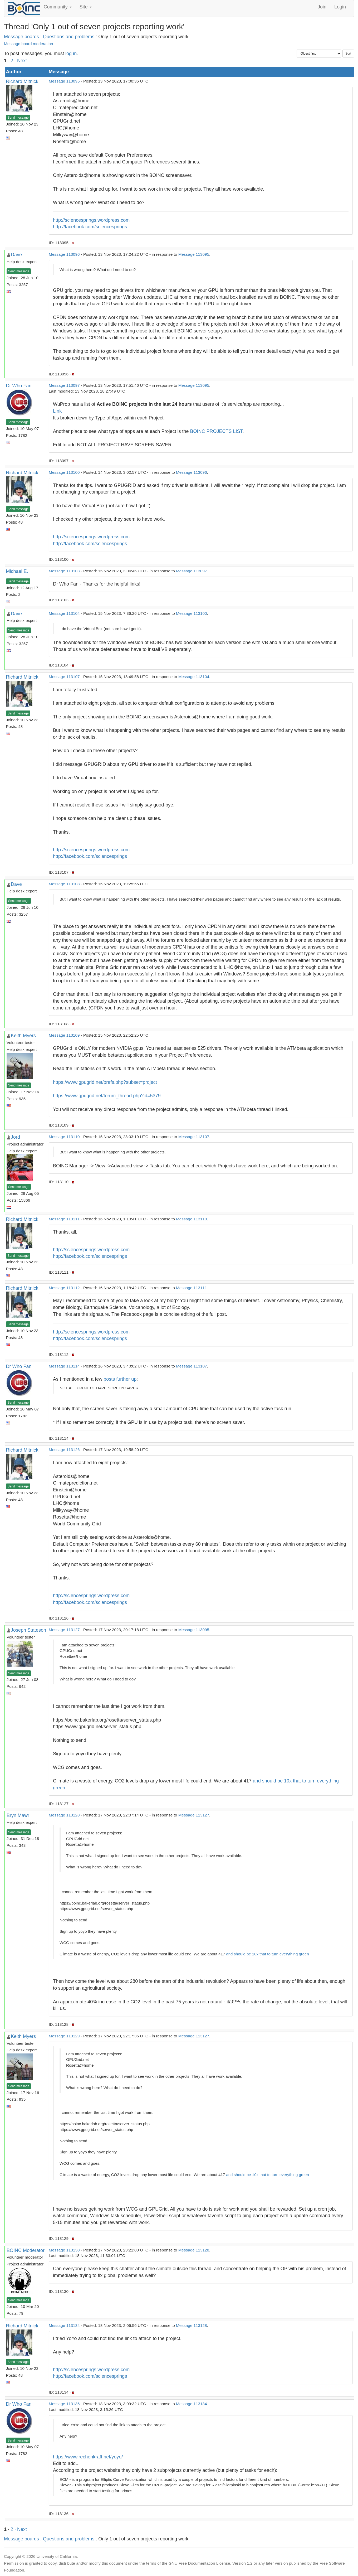  I want to click on Questions and problems, so click(68, 36).